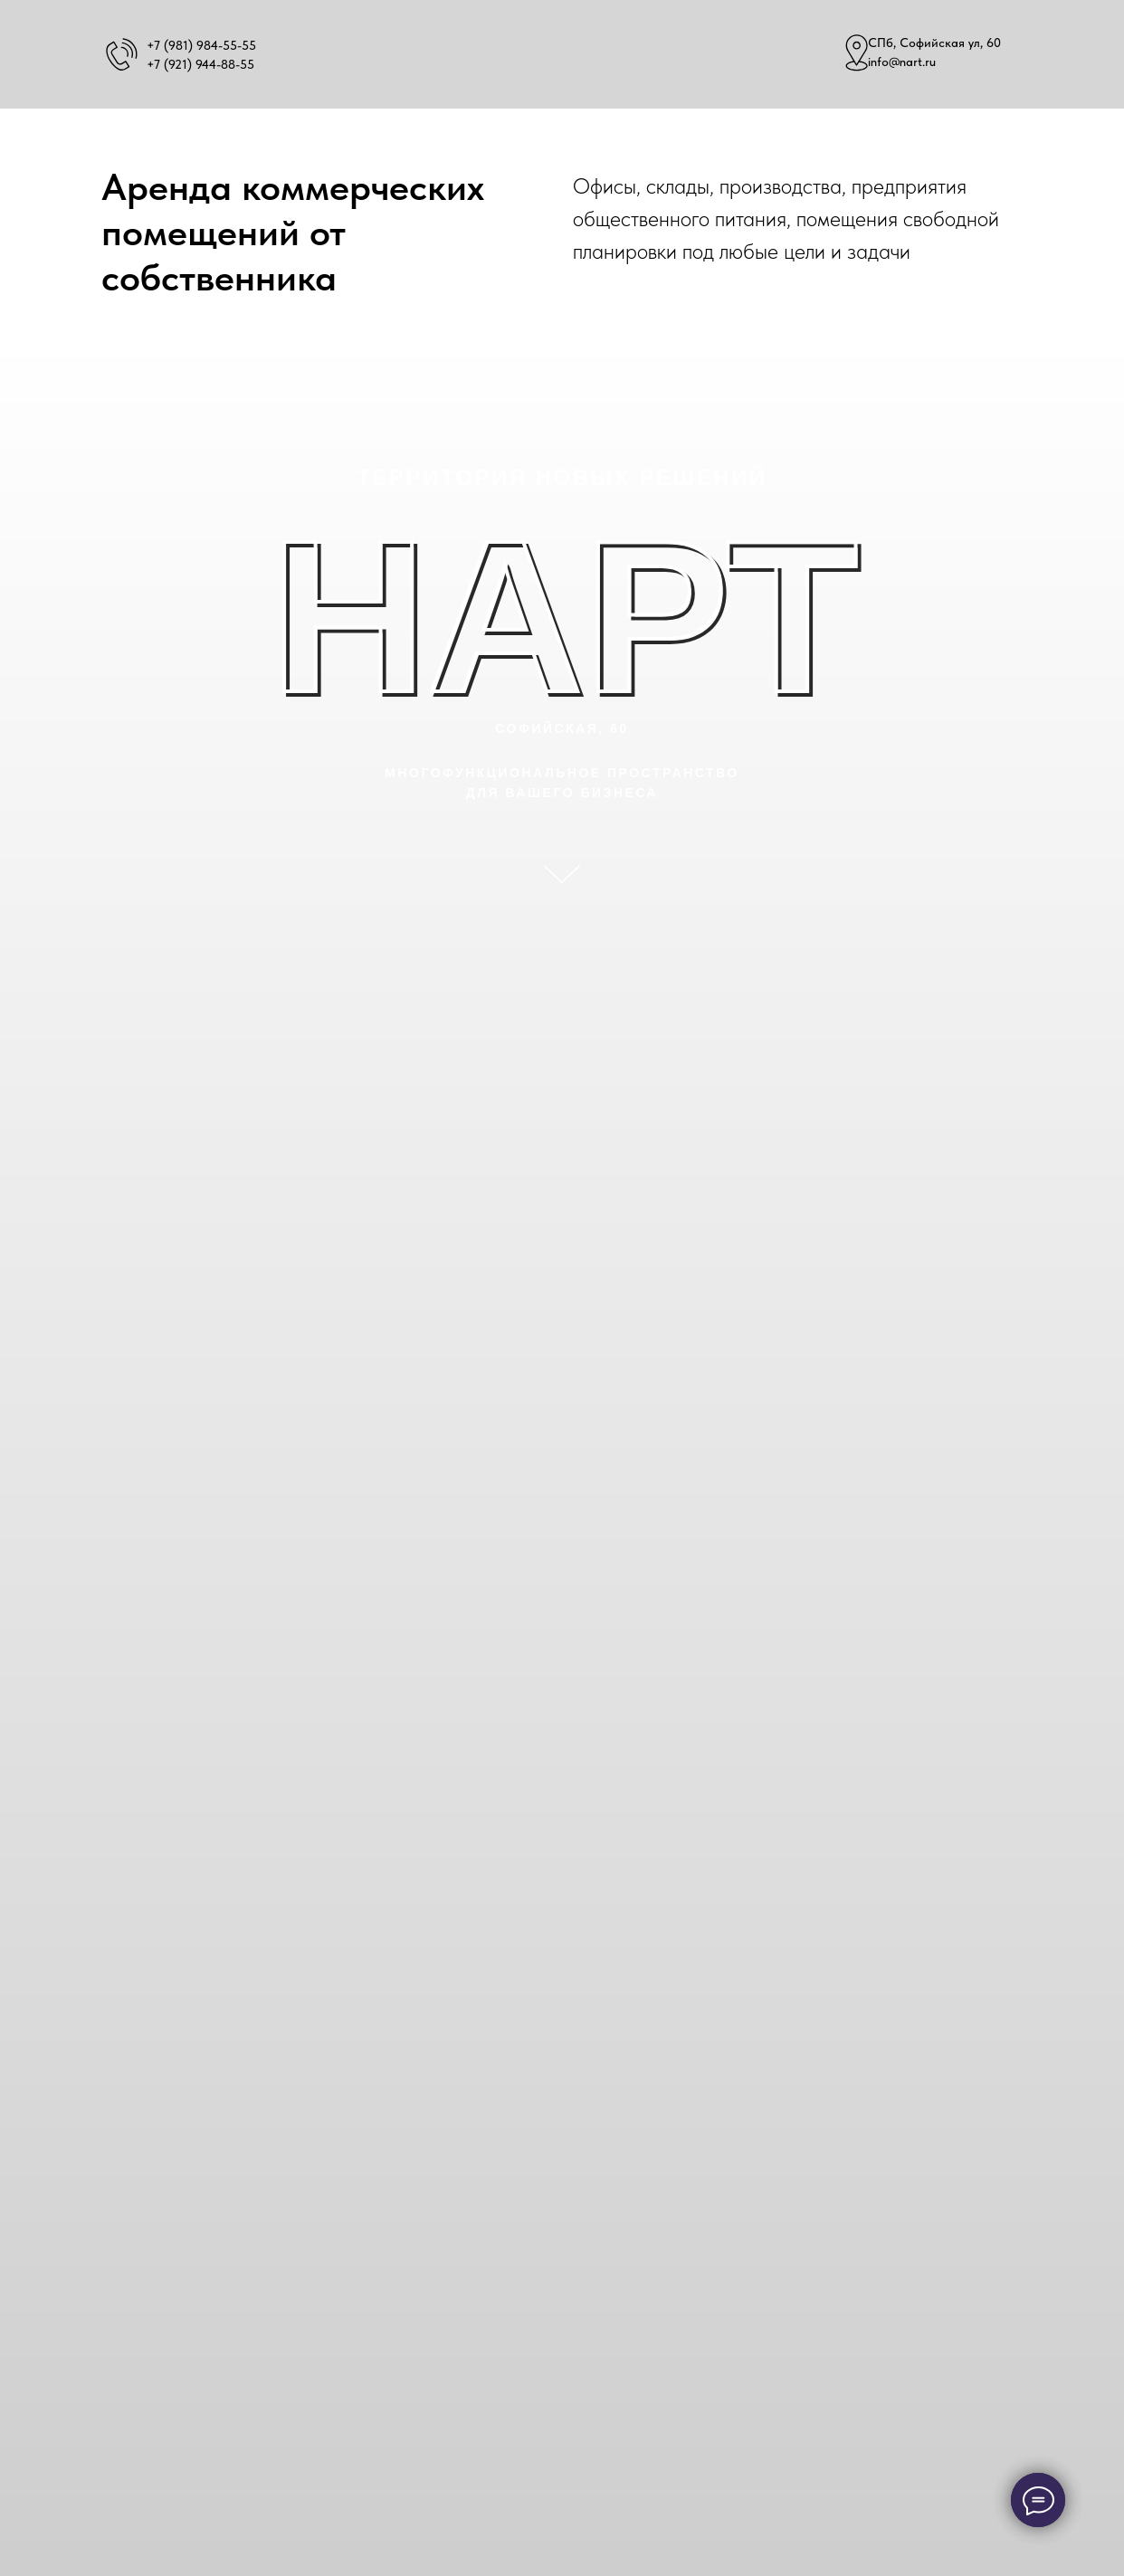 This screenshot has height=2576, width=1124. What do you see at coordinates (201, 45) in the screenshot?
I see `+7 (981) 984-55-55` at bounding box center [201, 45].